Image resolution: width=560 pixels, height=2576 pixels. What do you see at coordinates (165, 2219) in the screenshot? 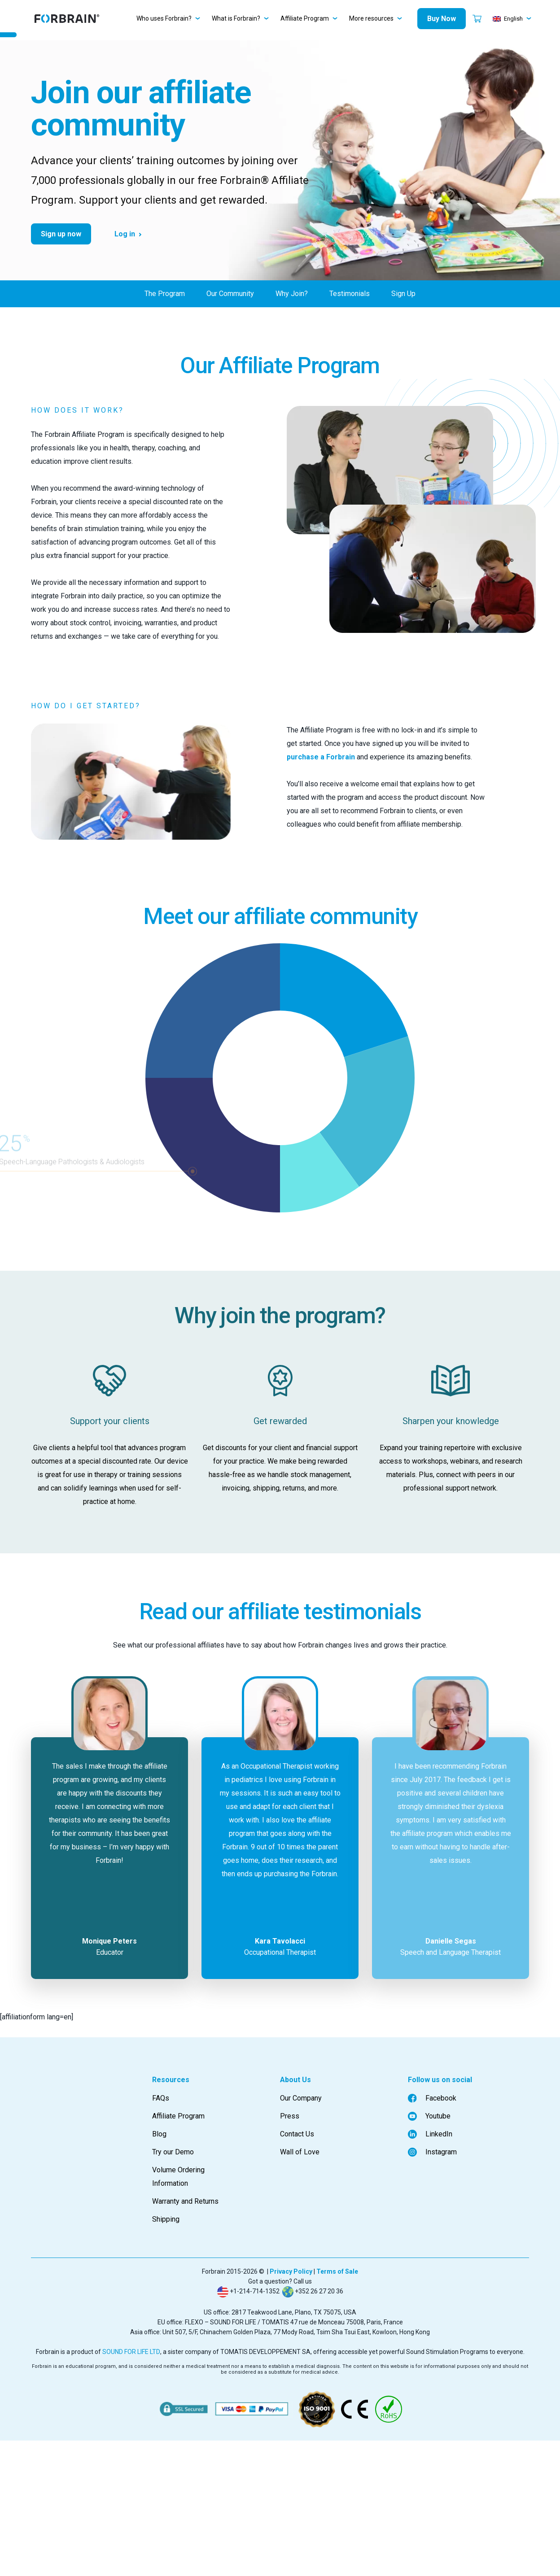
I see `Shipping` at bounding box center [165, 2219].